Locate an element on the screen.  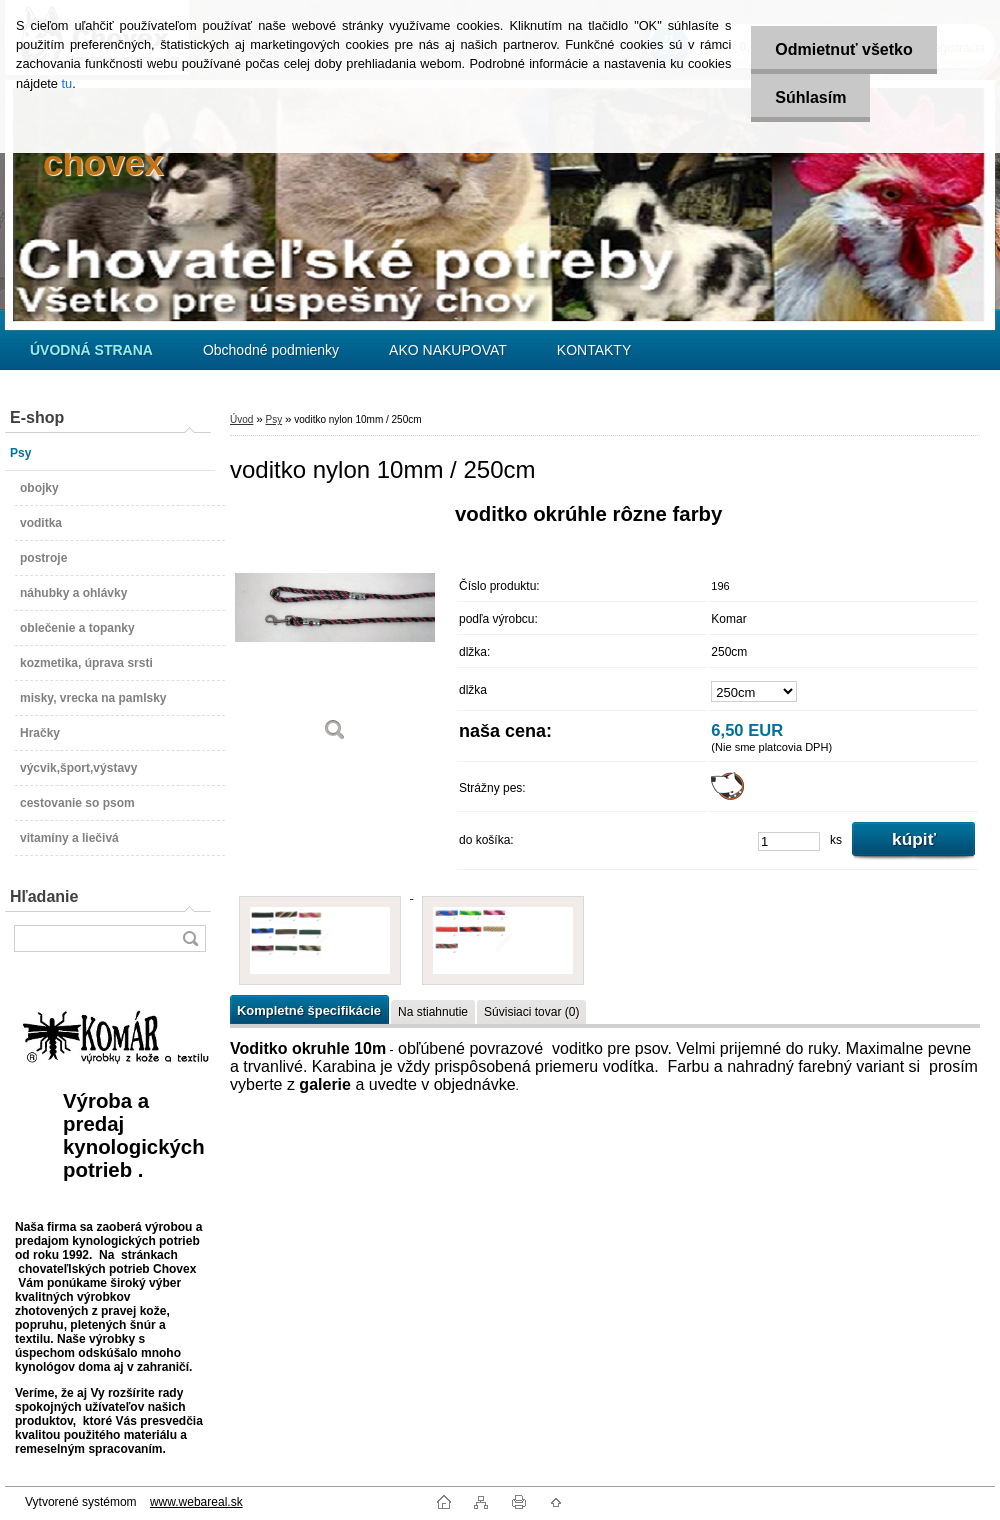
Psy is located at coordinates (273, 419).